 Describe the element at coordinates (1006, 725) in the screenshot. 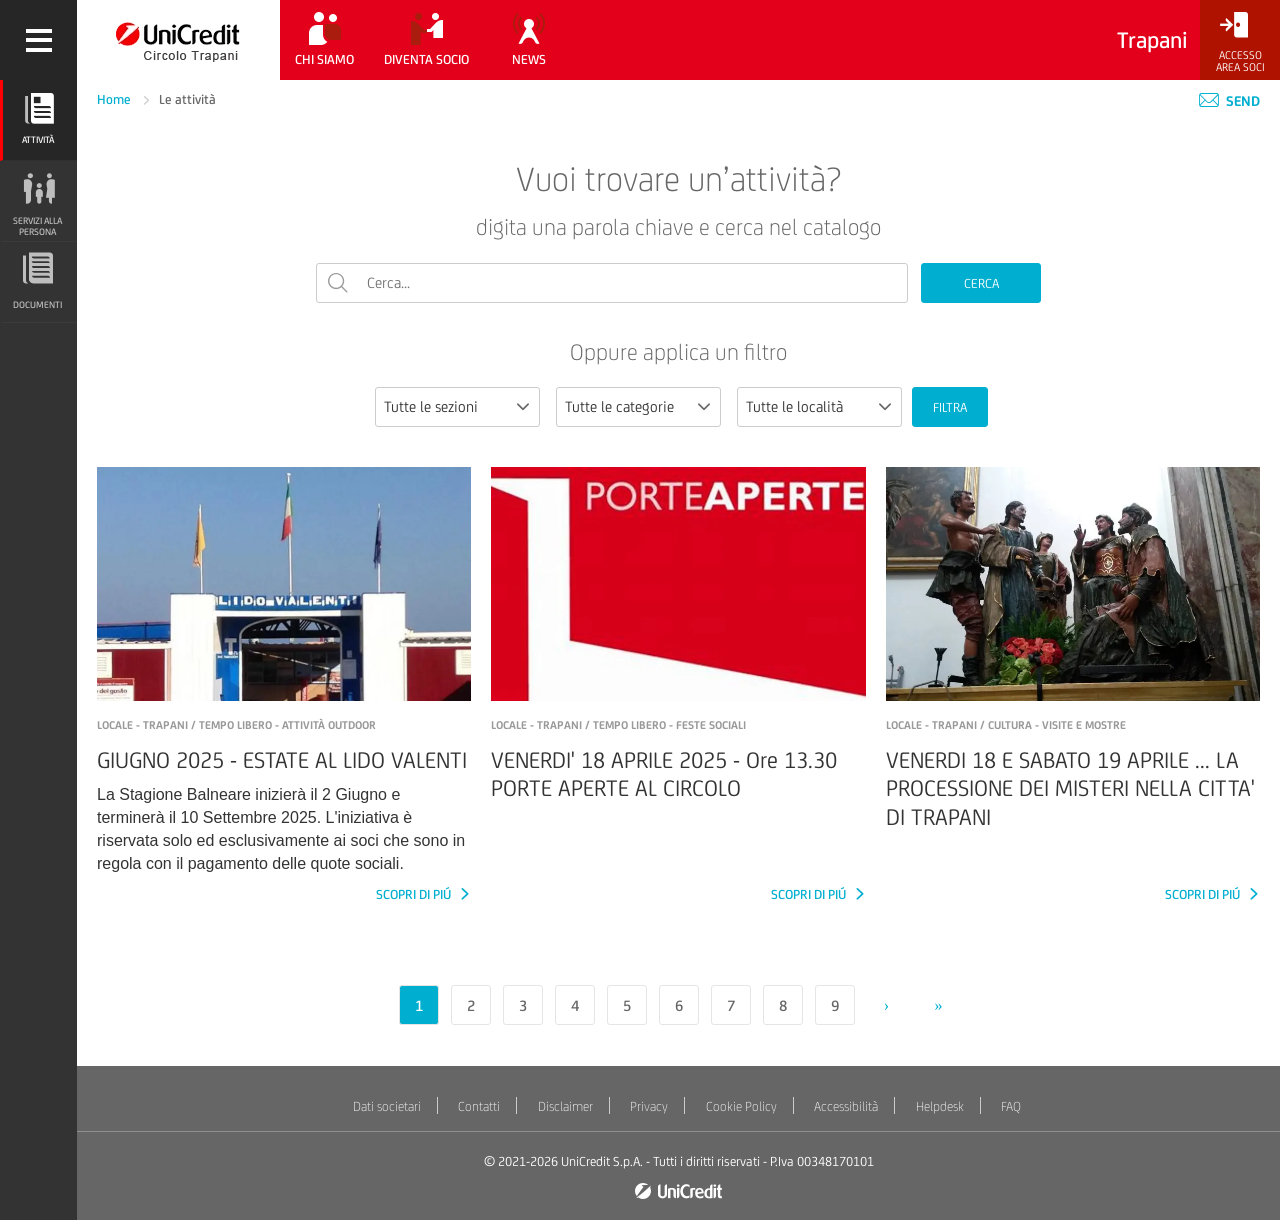

I see `LOCALE - TRAPANI / Cultura - Visite e mostre` at that location.